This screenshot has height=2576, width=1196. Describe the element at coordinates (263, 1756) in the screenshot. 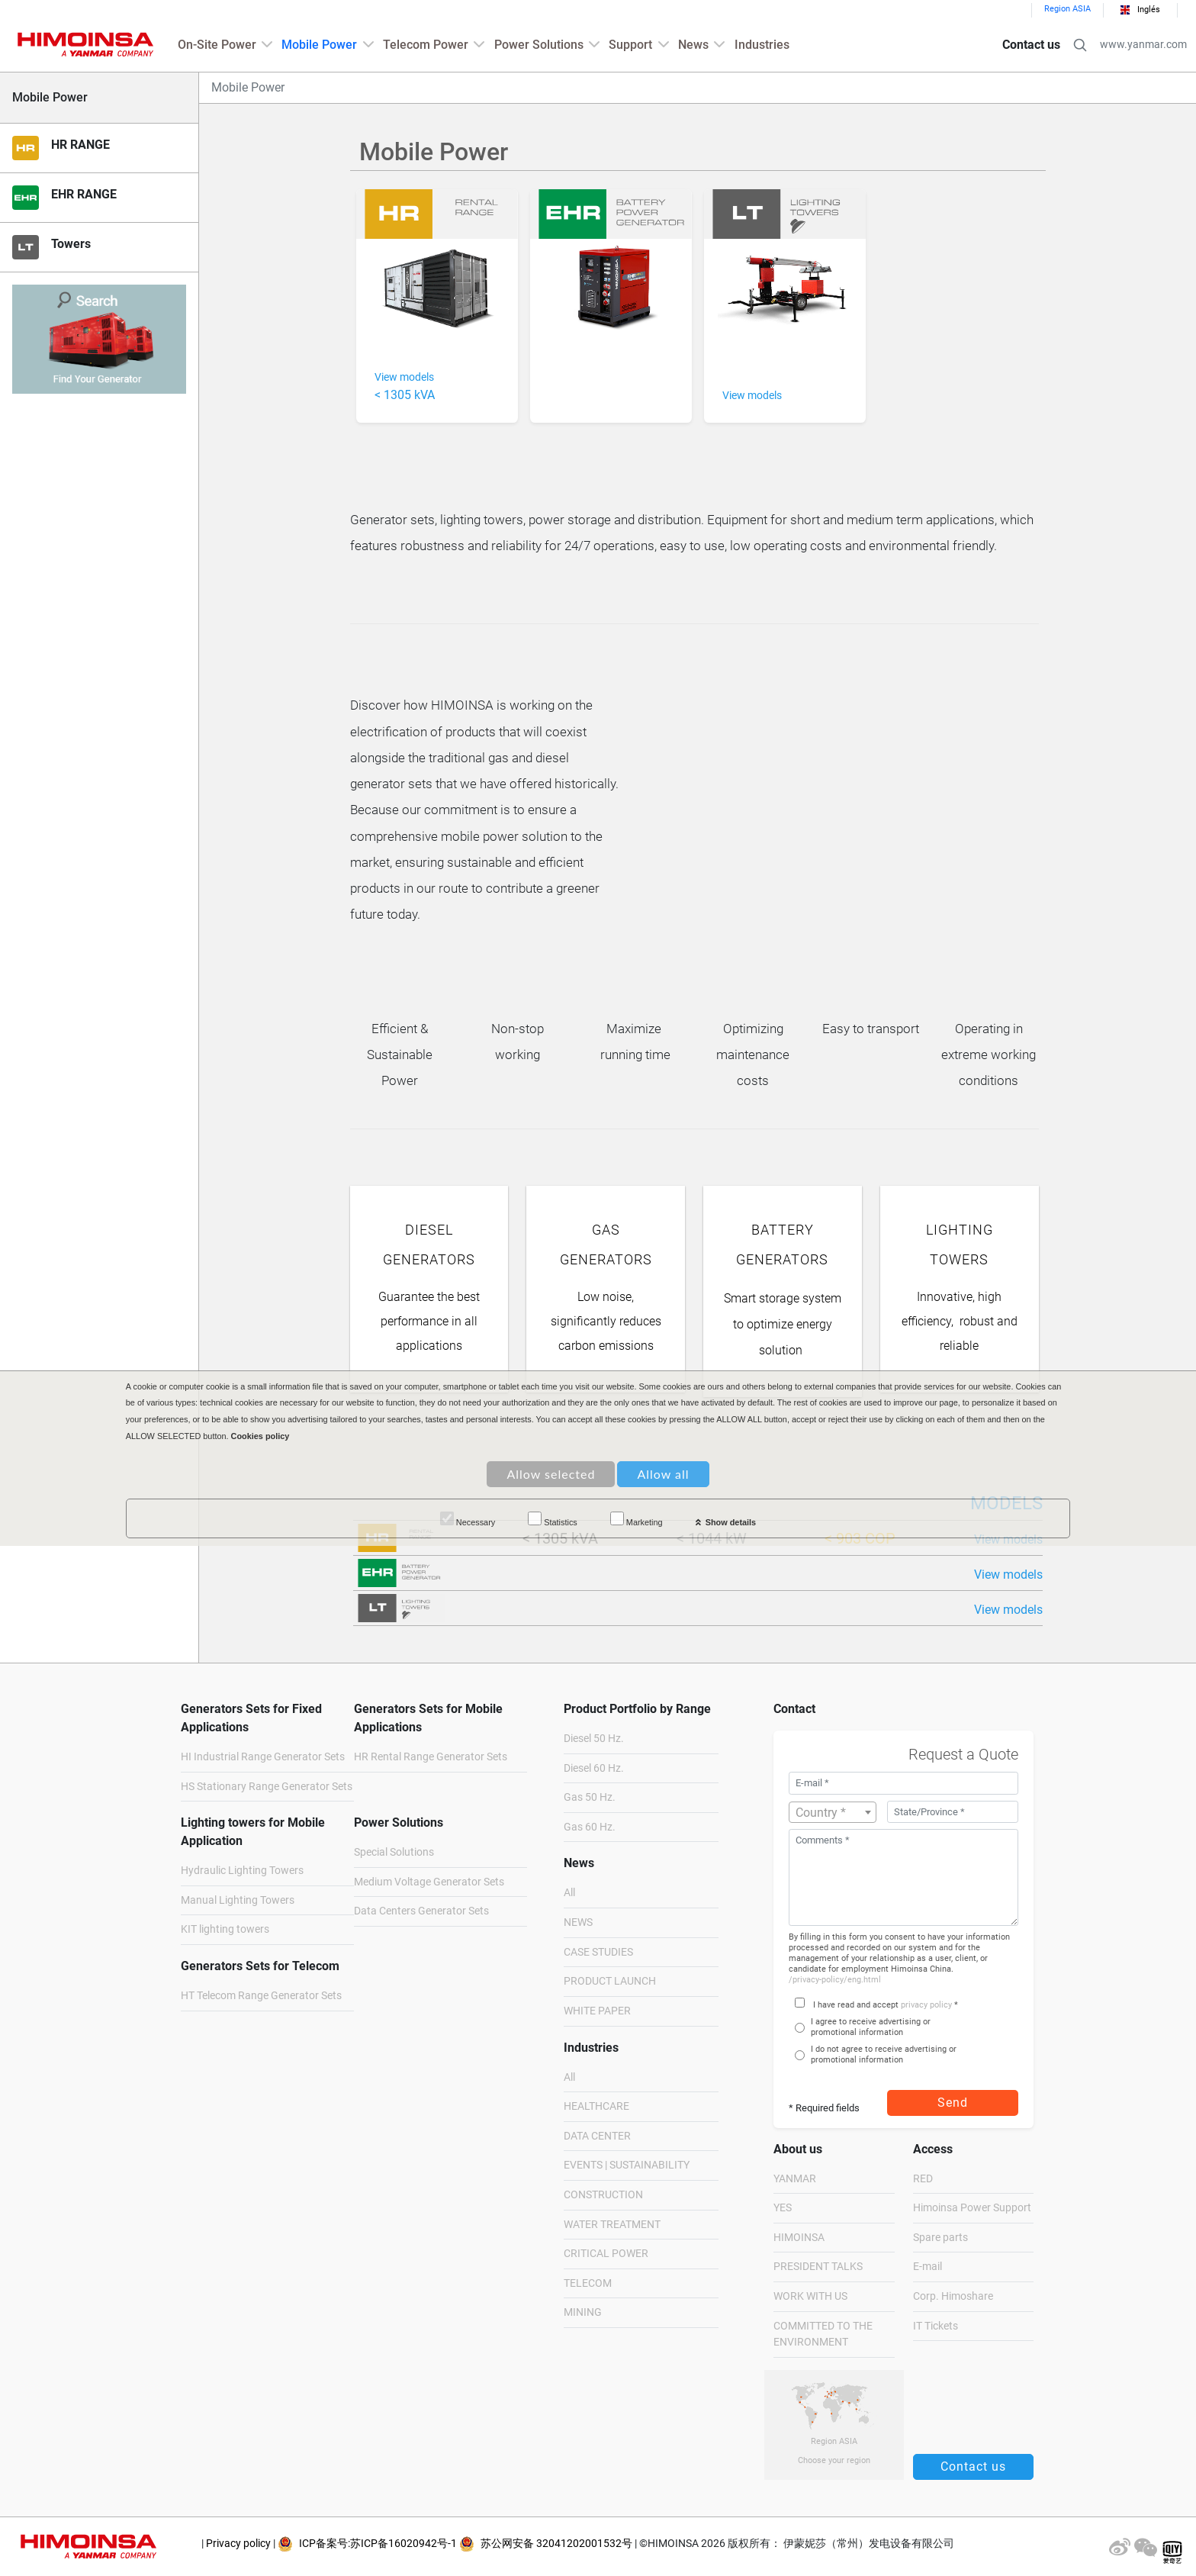

I see `HI Industrial Range Generator Sets` at that location.